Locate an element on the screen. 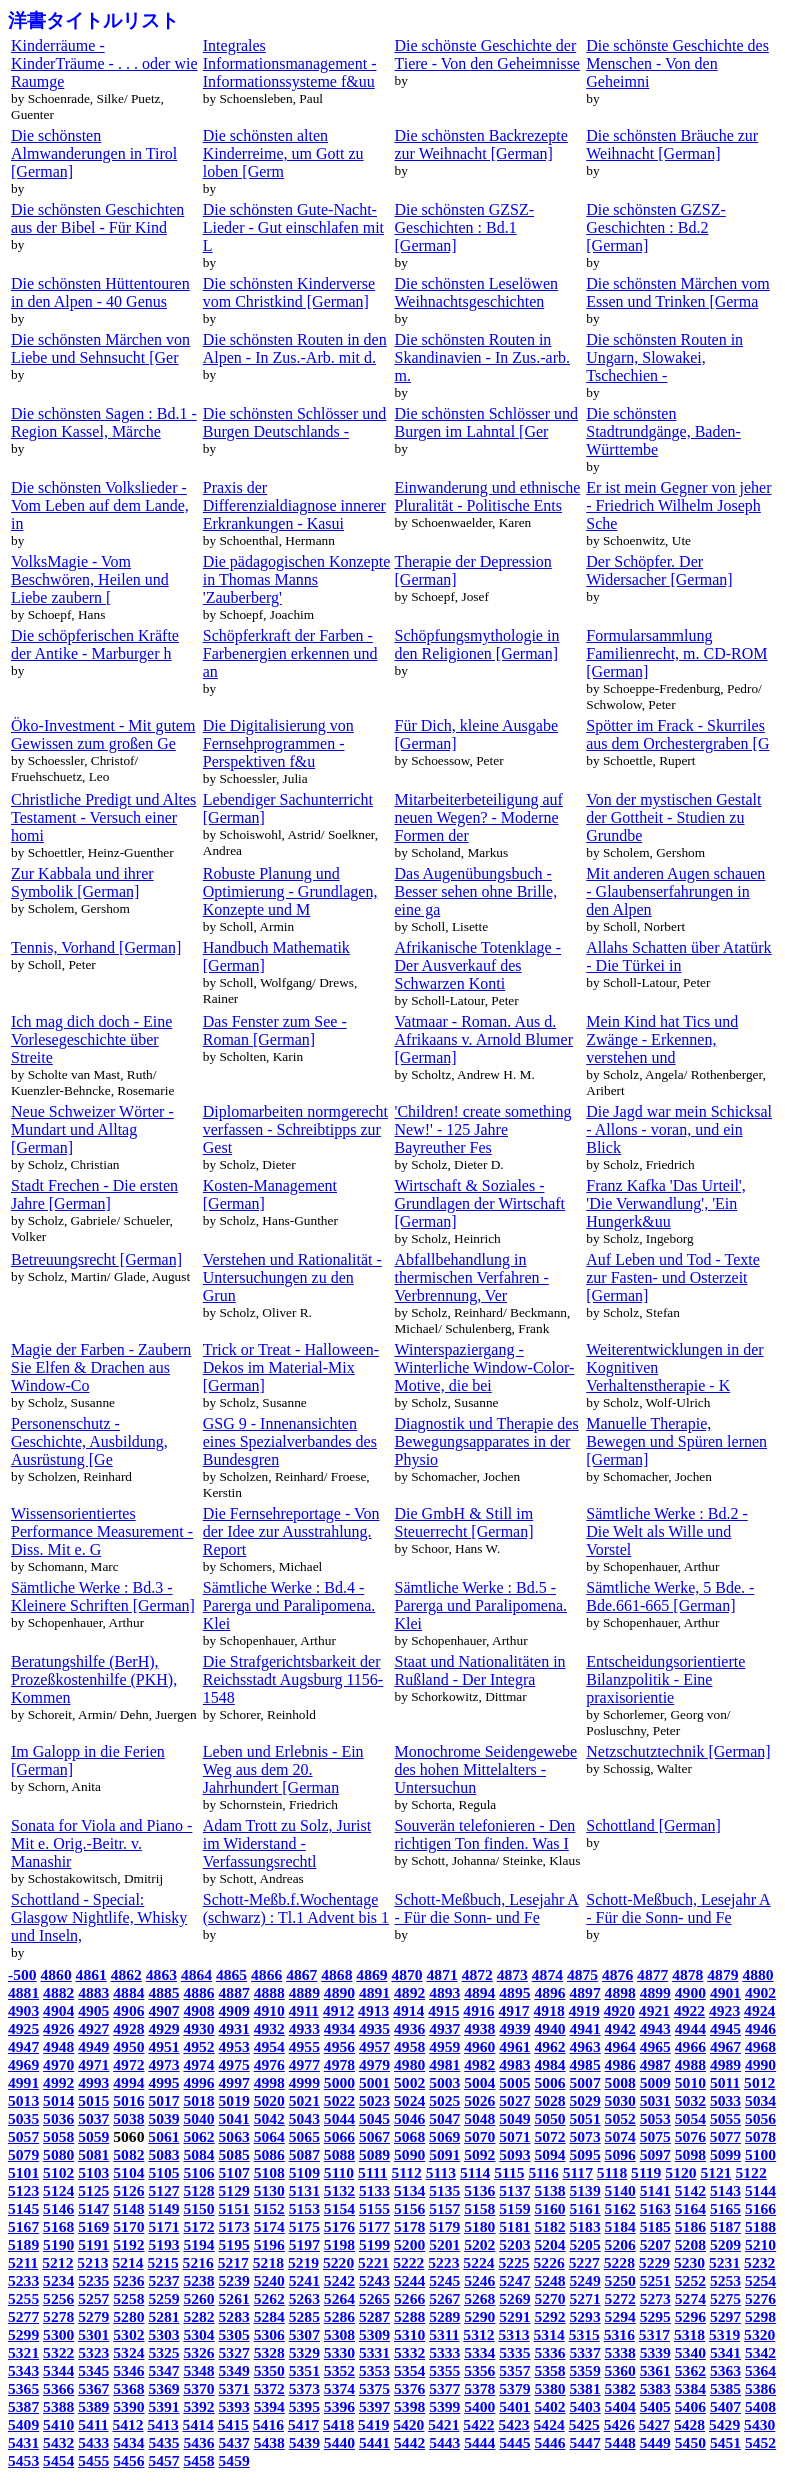 This screenshot has width=785, height=2489. 5311 is located at coordinates (444, 2334).